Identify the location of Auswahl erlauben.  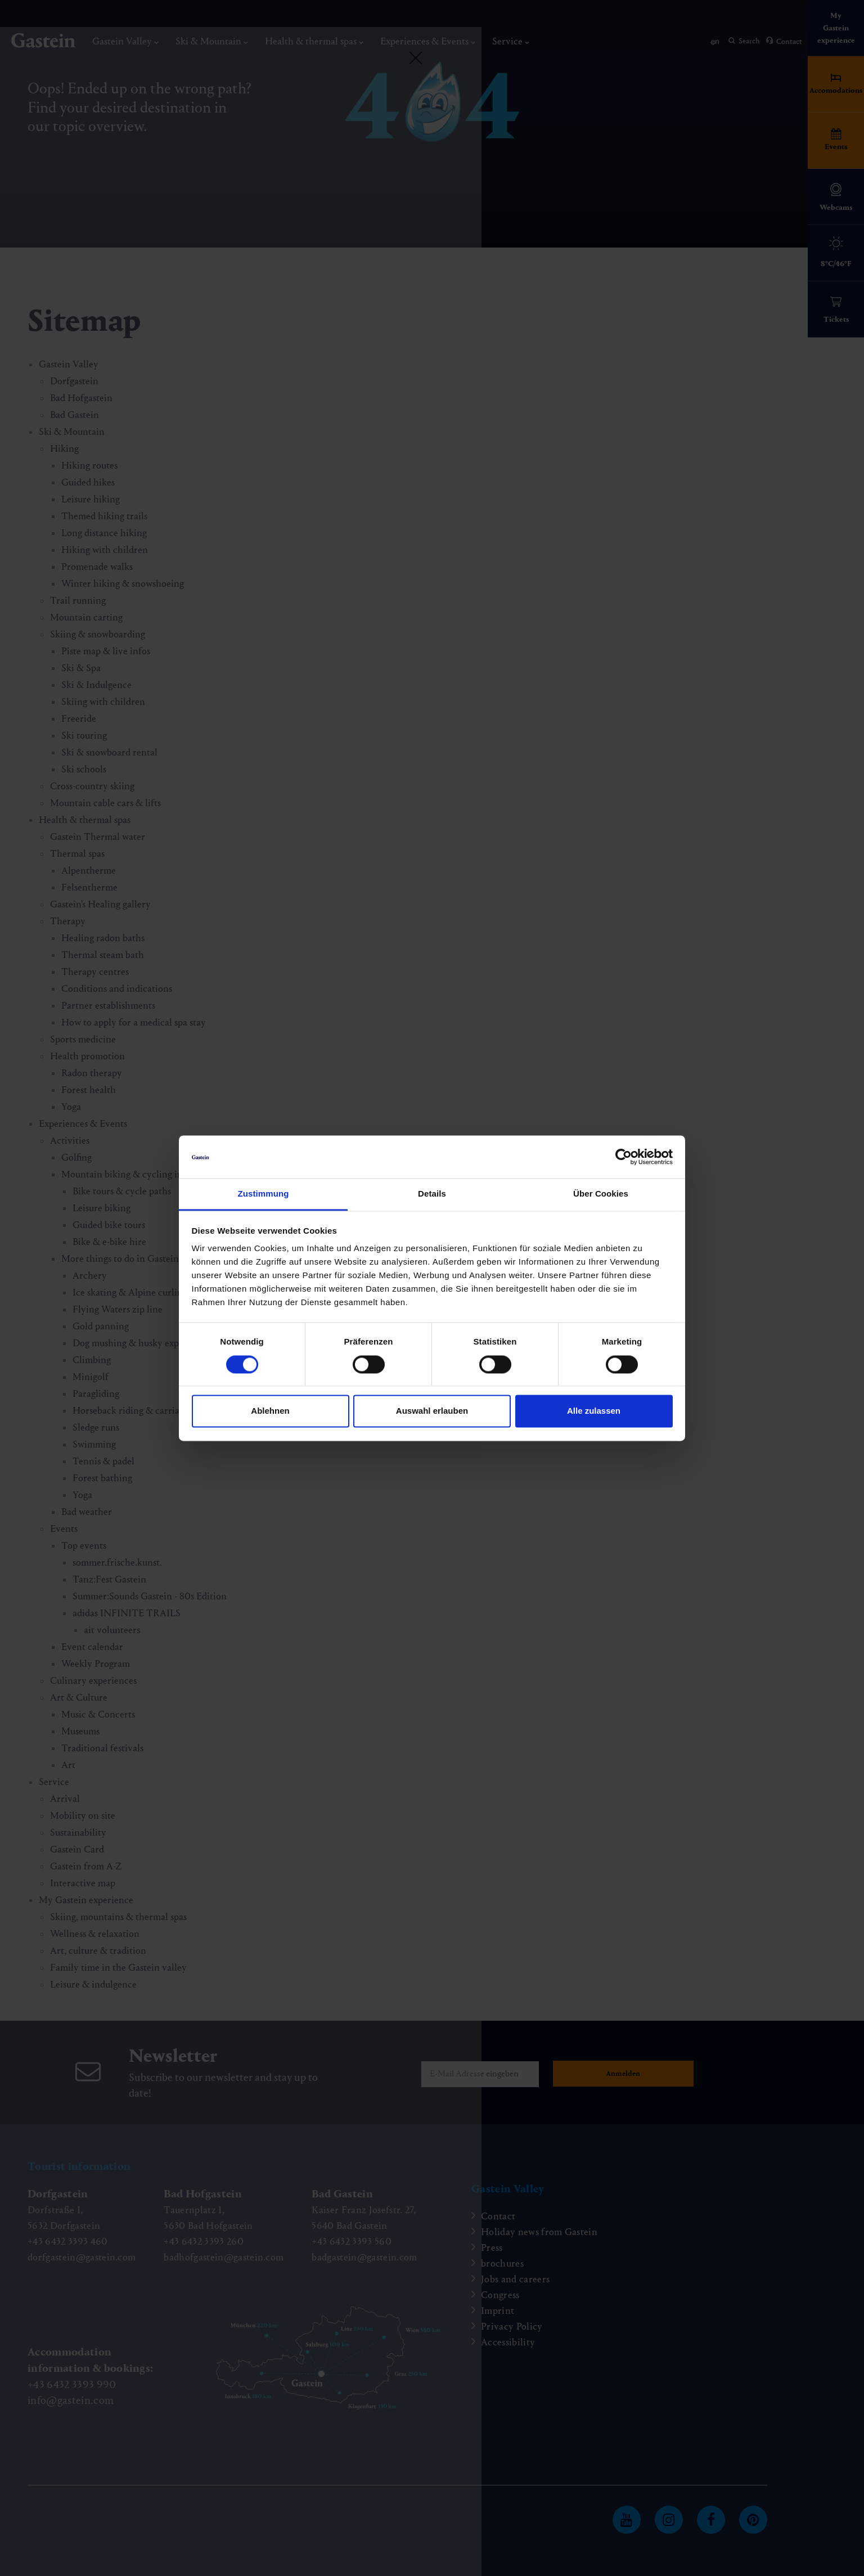
(432, 1411).